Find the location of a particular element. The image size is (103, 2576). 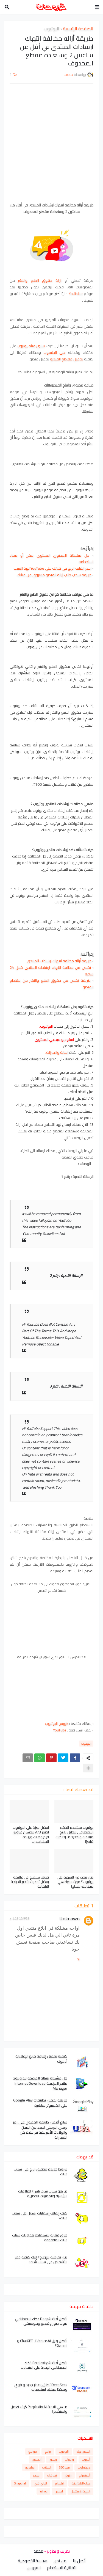

برامج is located at coordinates (48, 2451).